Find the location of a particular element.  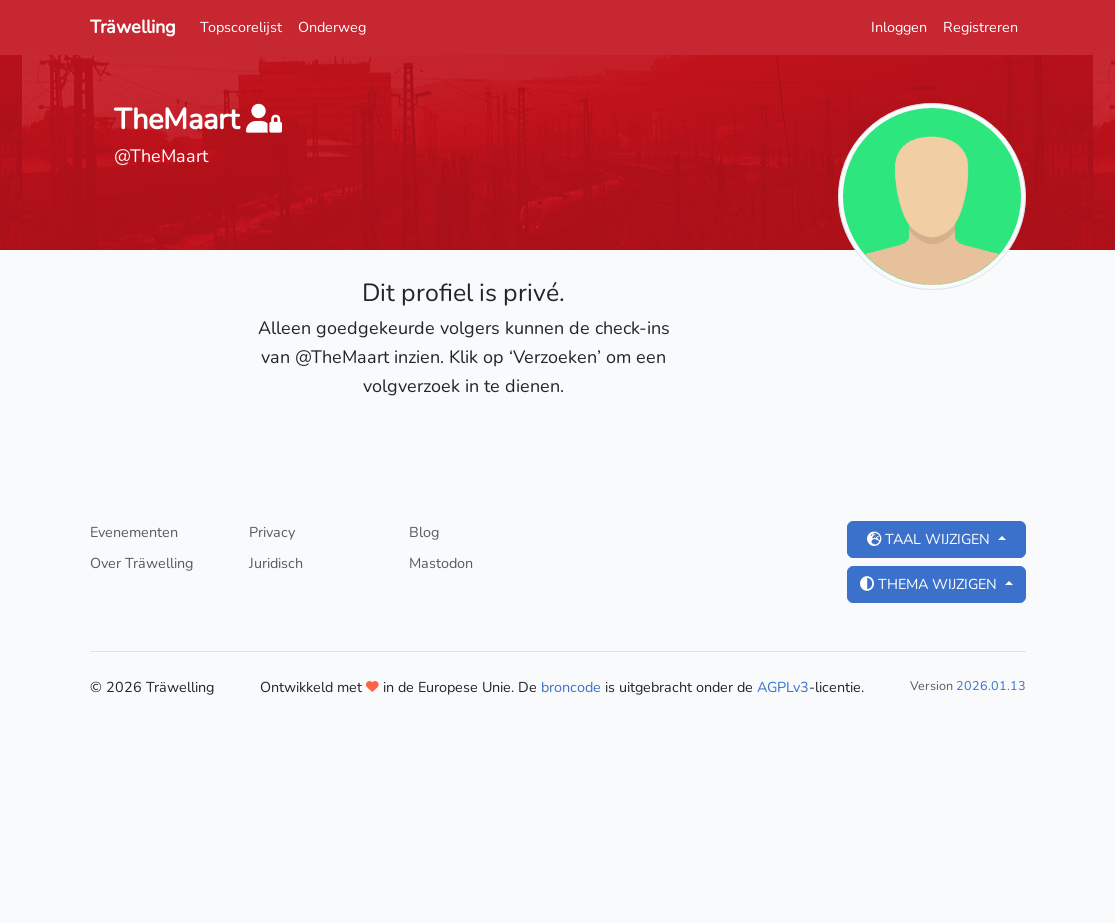

Blog is located at coordinates (424, 532).